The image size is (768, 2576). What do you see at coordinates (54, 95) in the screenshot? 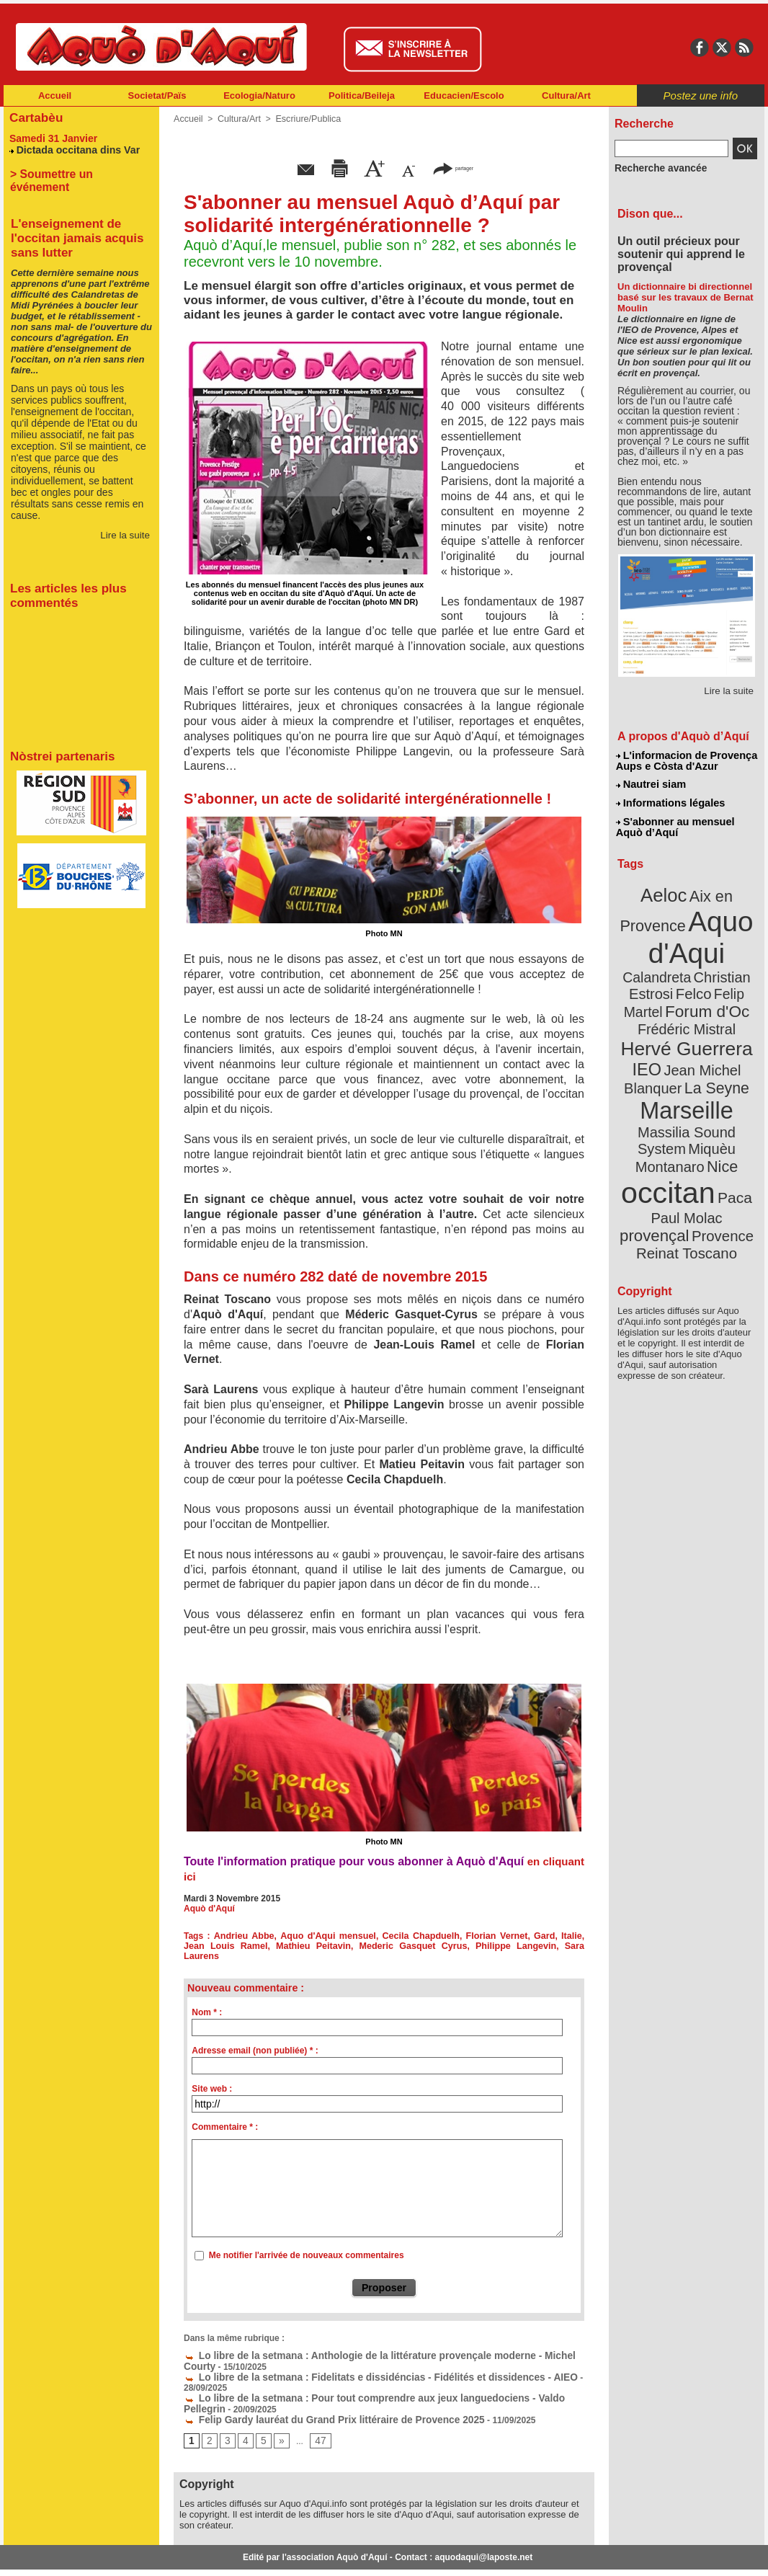
I see `Accueil` at bounding box center [54, 95].